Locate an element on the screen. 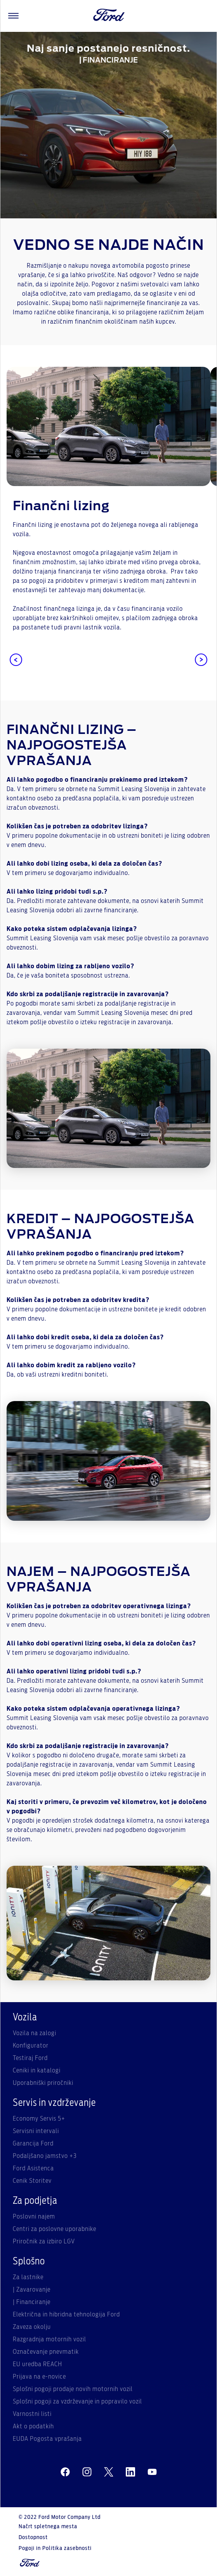 The height and width of the screenshot is (2576, 217). [youtube] is located at coordinates (152, 2472).